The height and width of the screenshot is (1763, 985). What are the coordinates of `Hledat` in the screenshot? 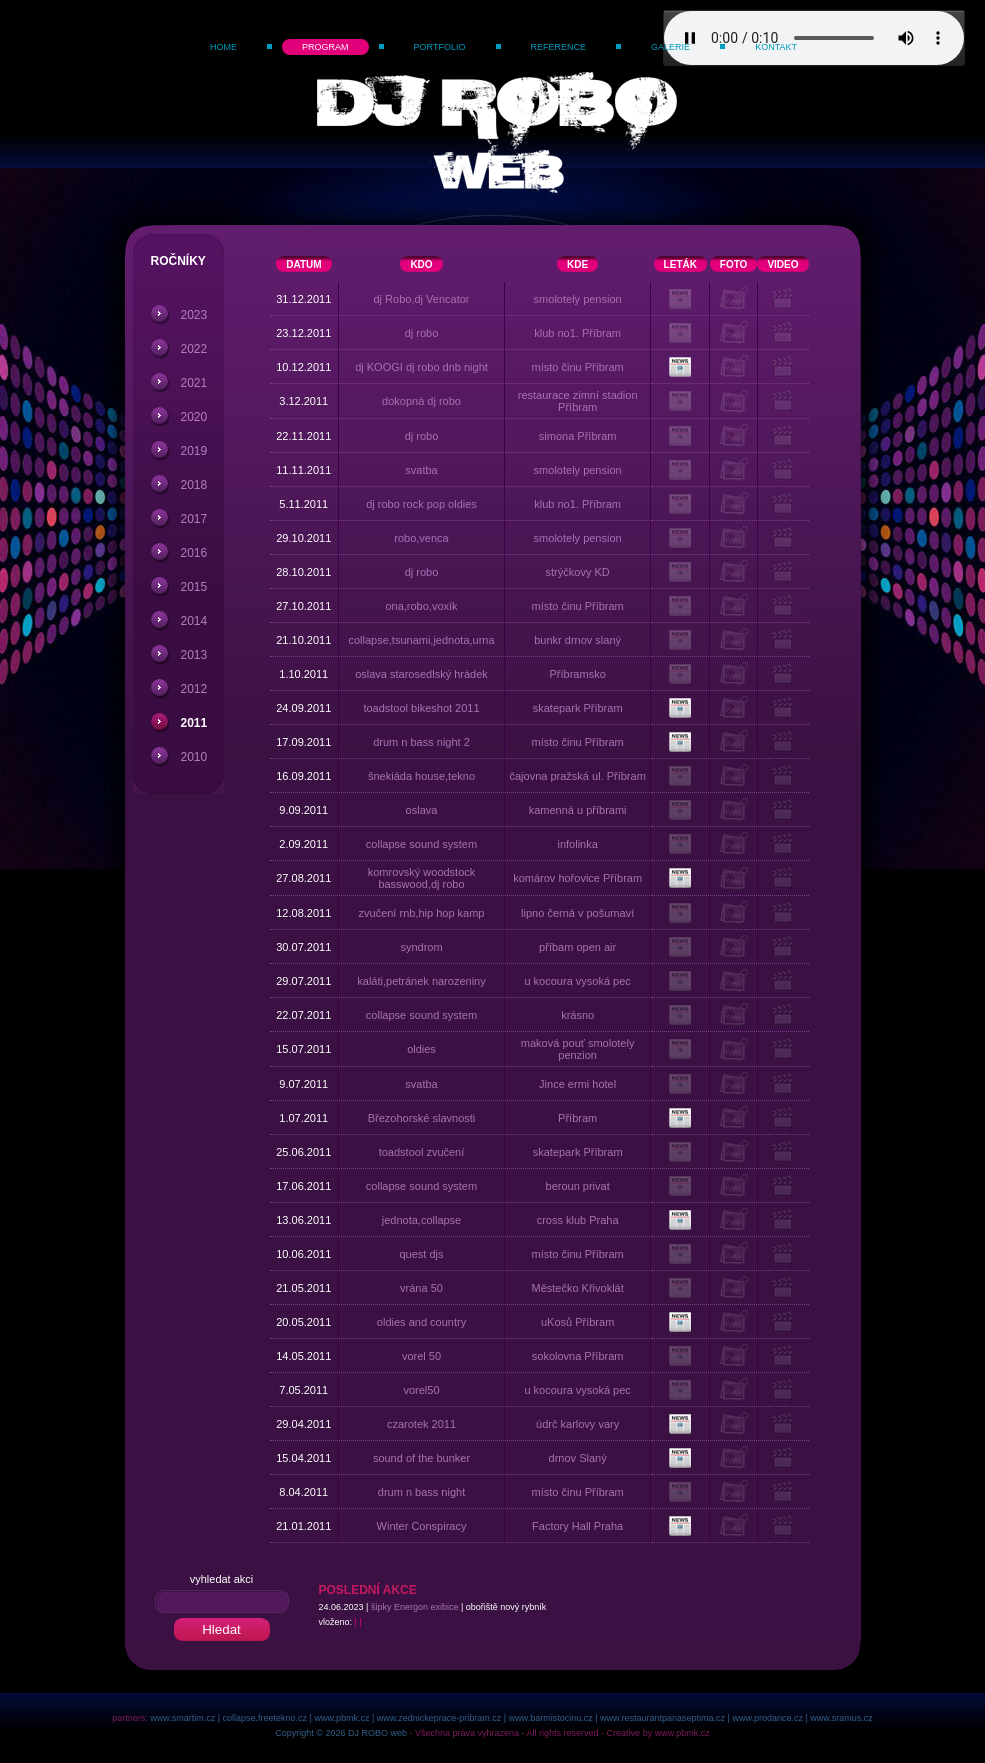 It's located at (221, 1629).